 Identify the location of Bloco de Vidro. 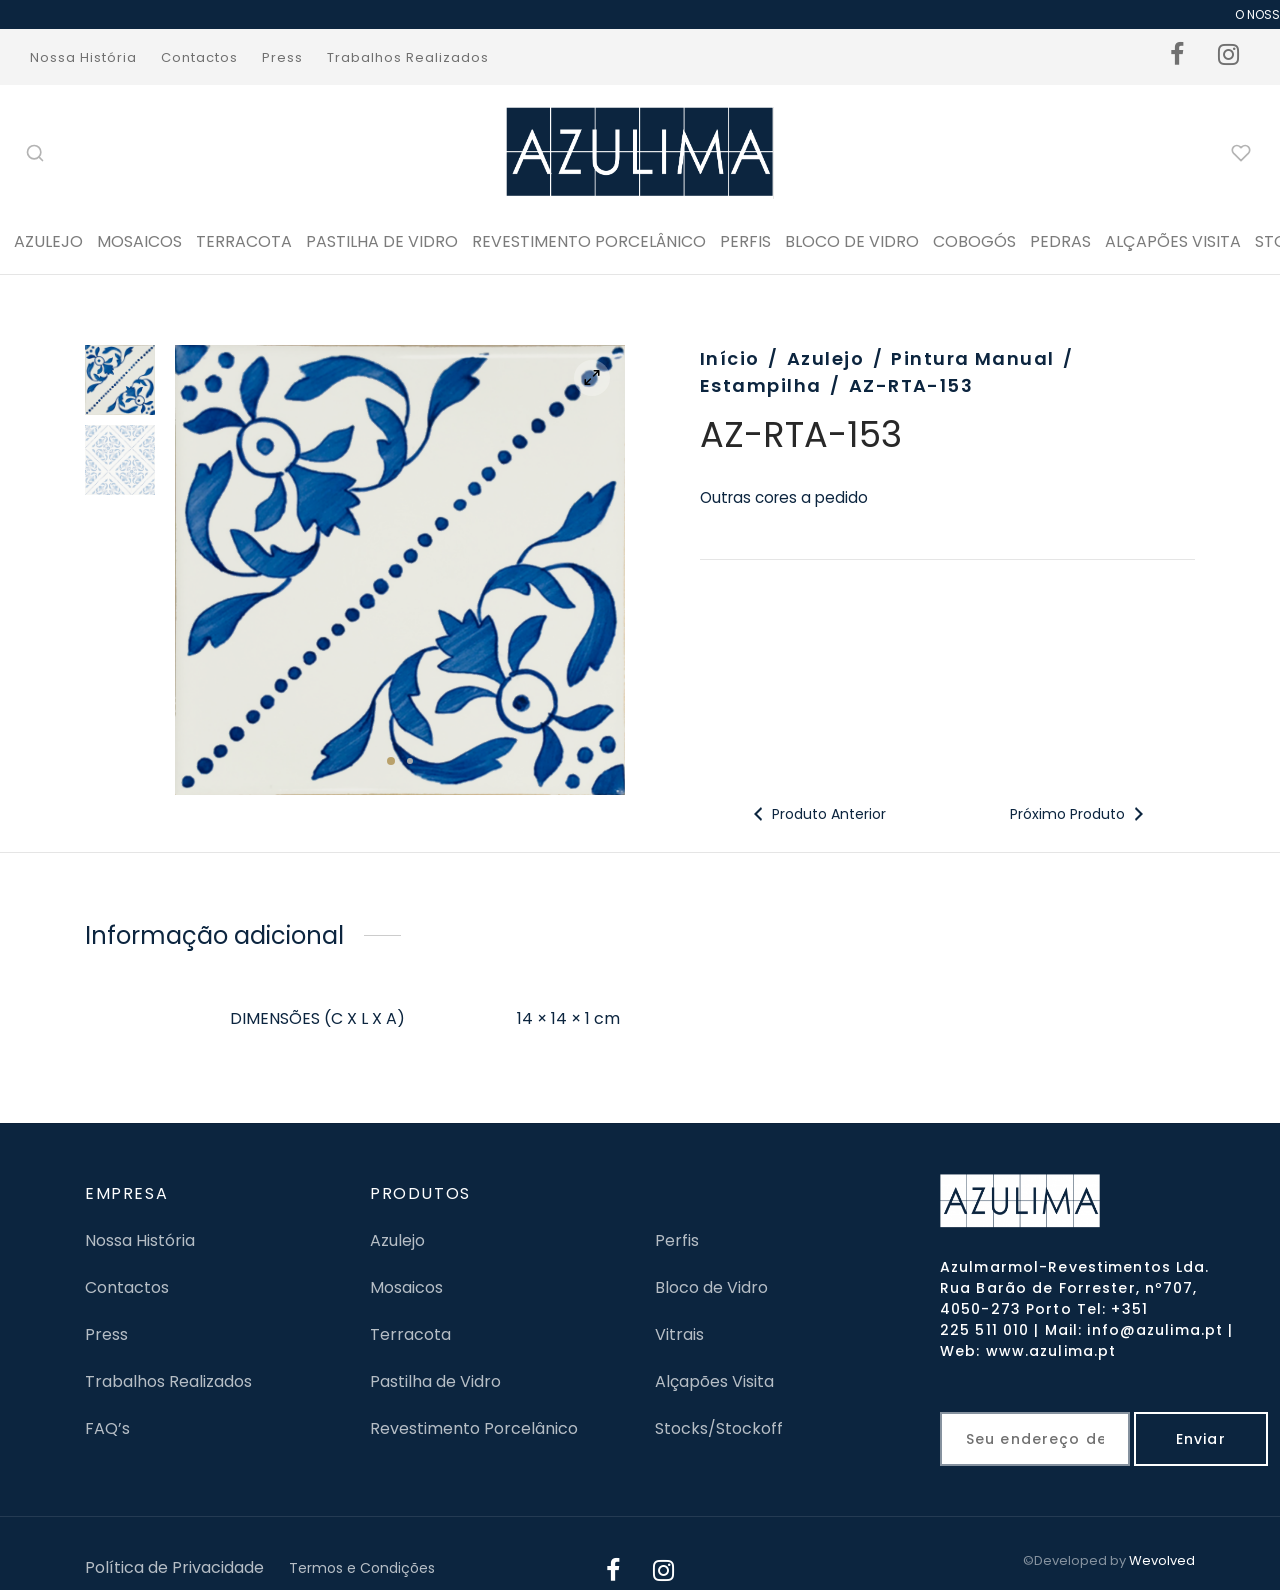
(711, 1287).